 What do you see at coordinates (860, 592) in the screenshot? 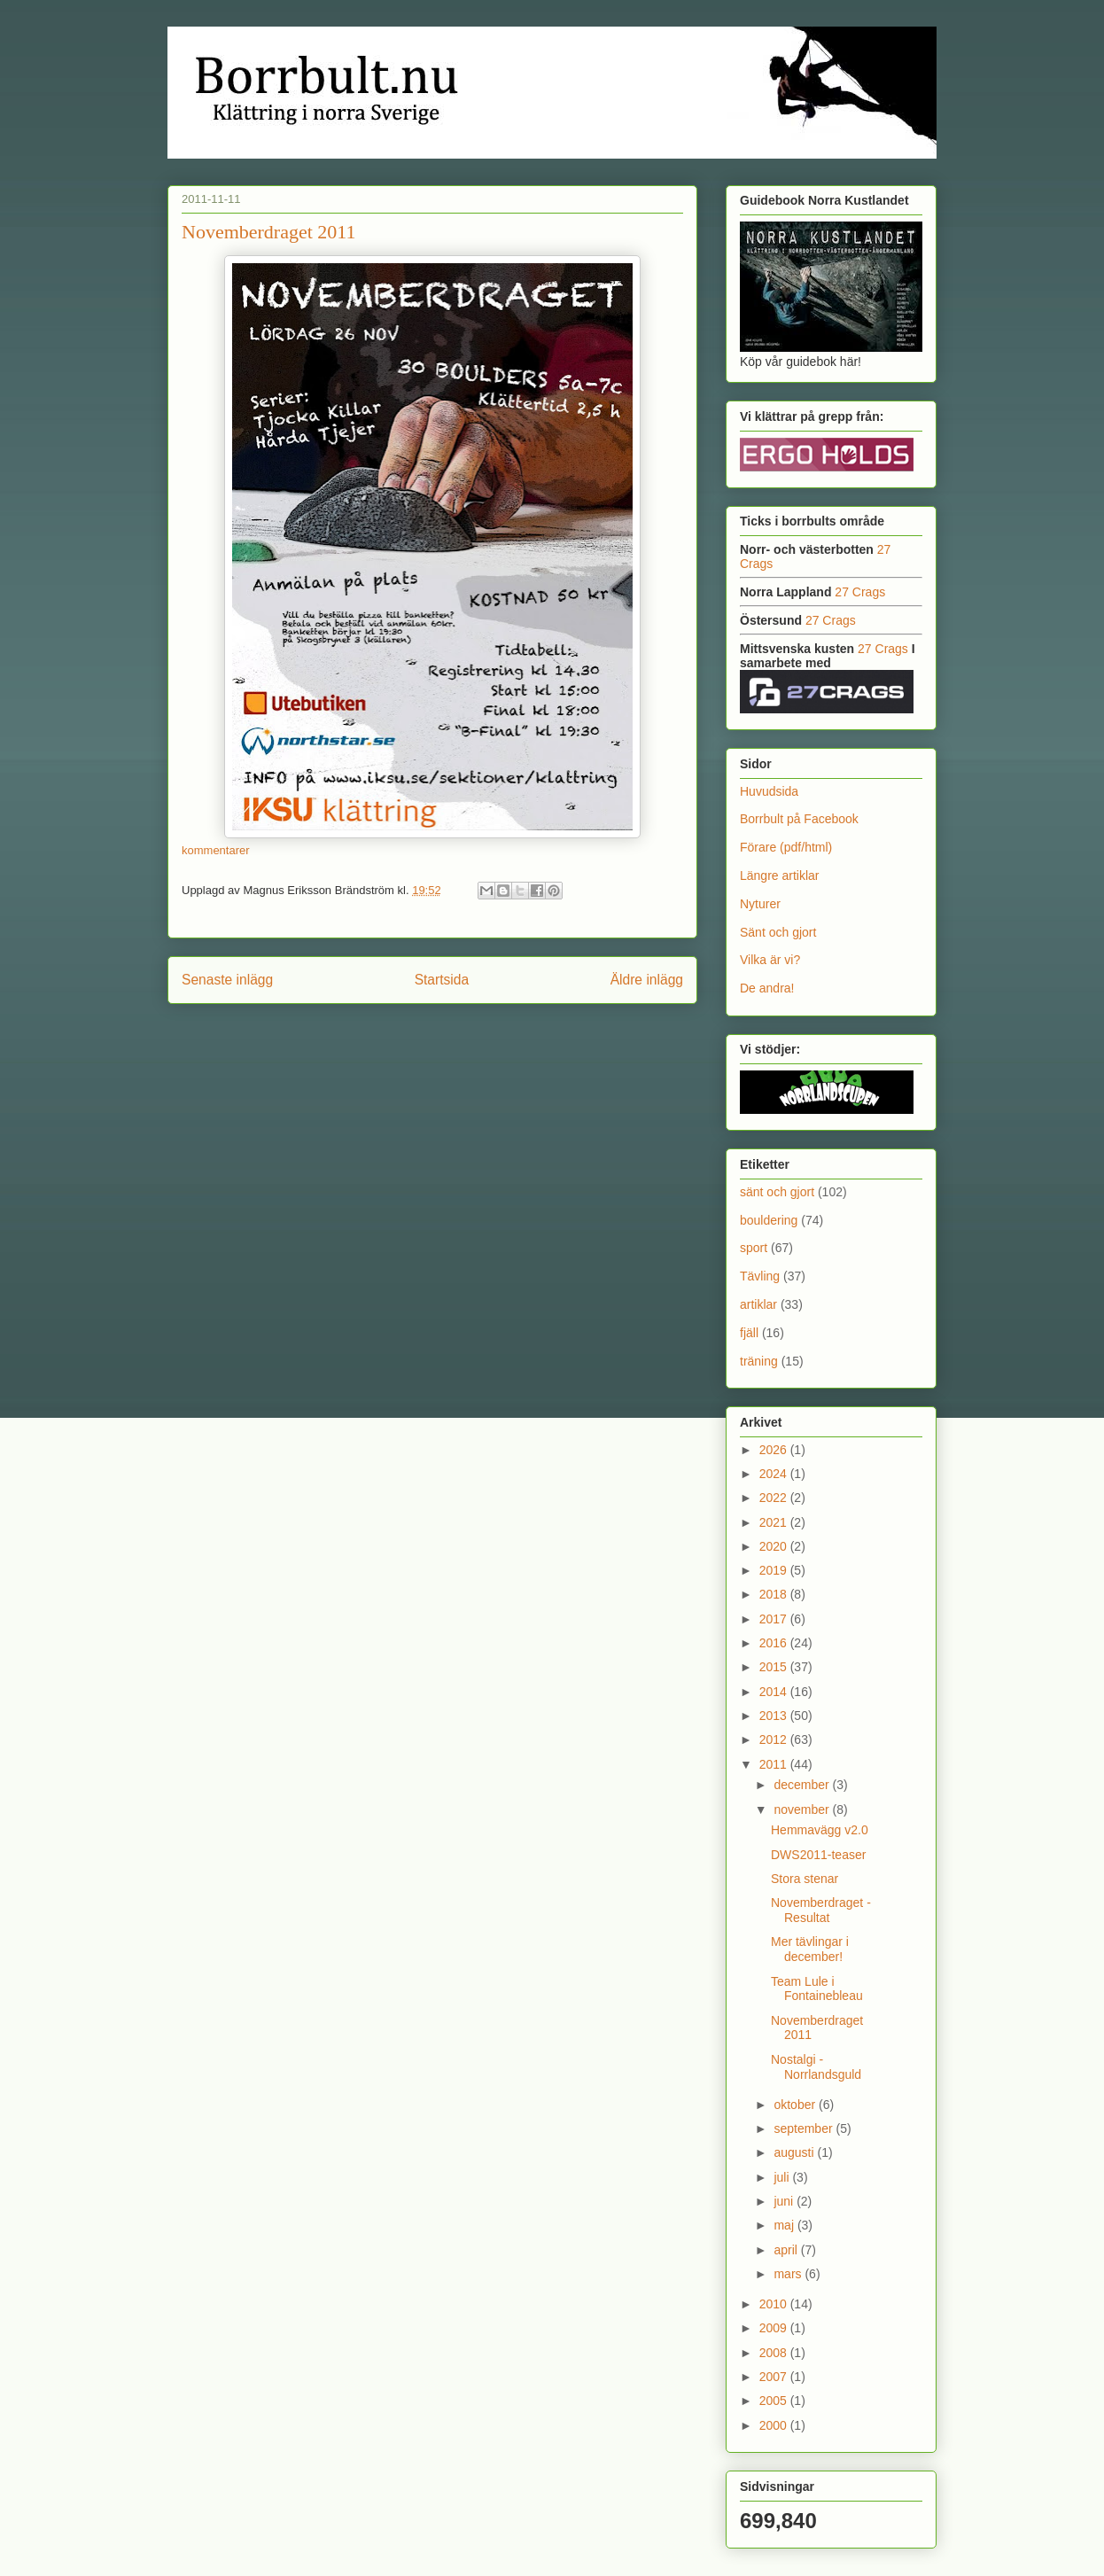
I see `27 Crags` at bounding box center [860, 592].